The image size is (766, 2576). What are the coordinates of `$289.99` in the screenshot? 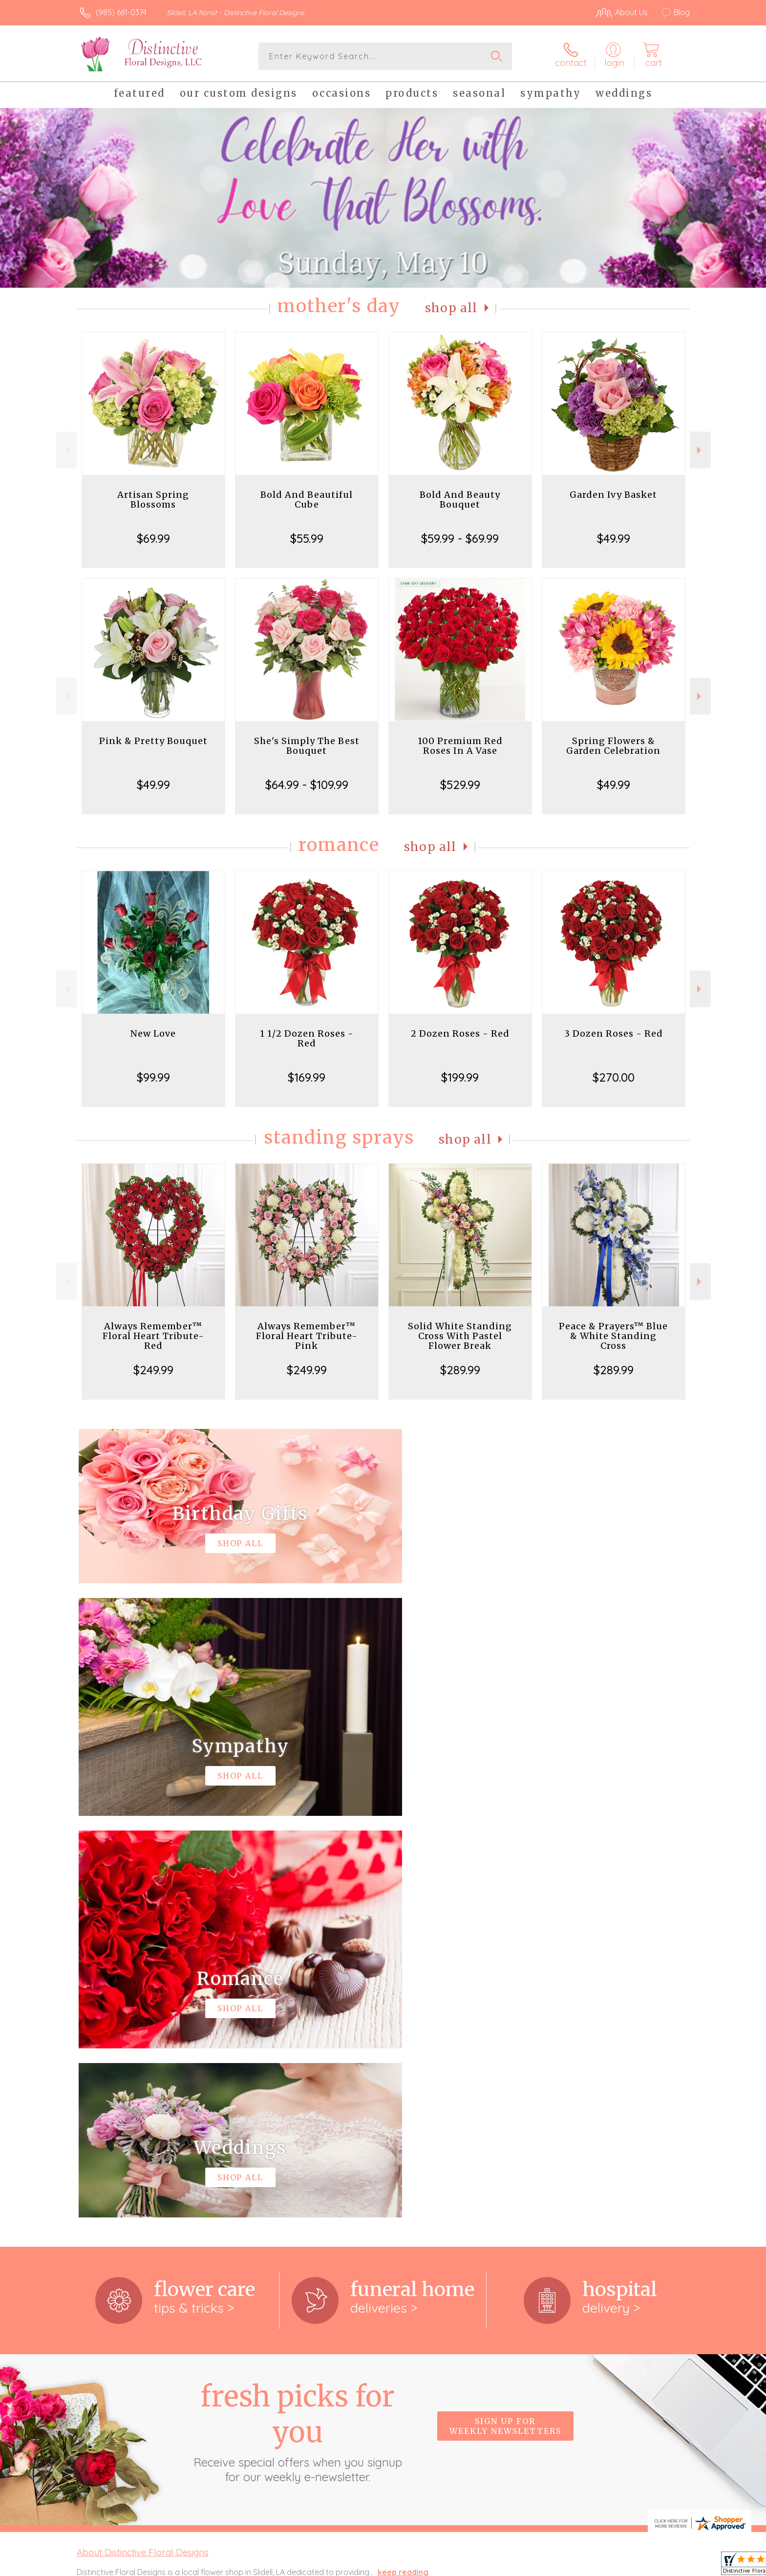 It's located at (460, 1370).